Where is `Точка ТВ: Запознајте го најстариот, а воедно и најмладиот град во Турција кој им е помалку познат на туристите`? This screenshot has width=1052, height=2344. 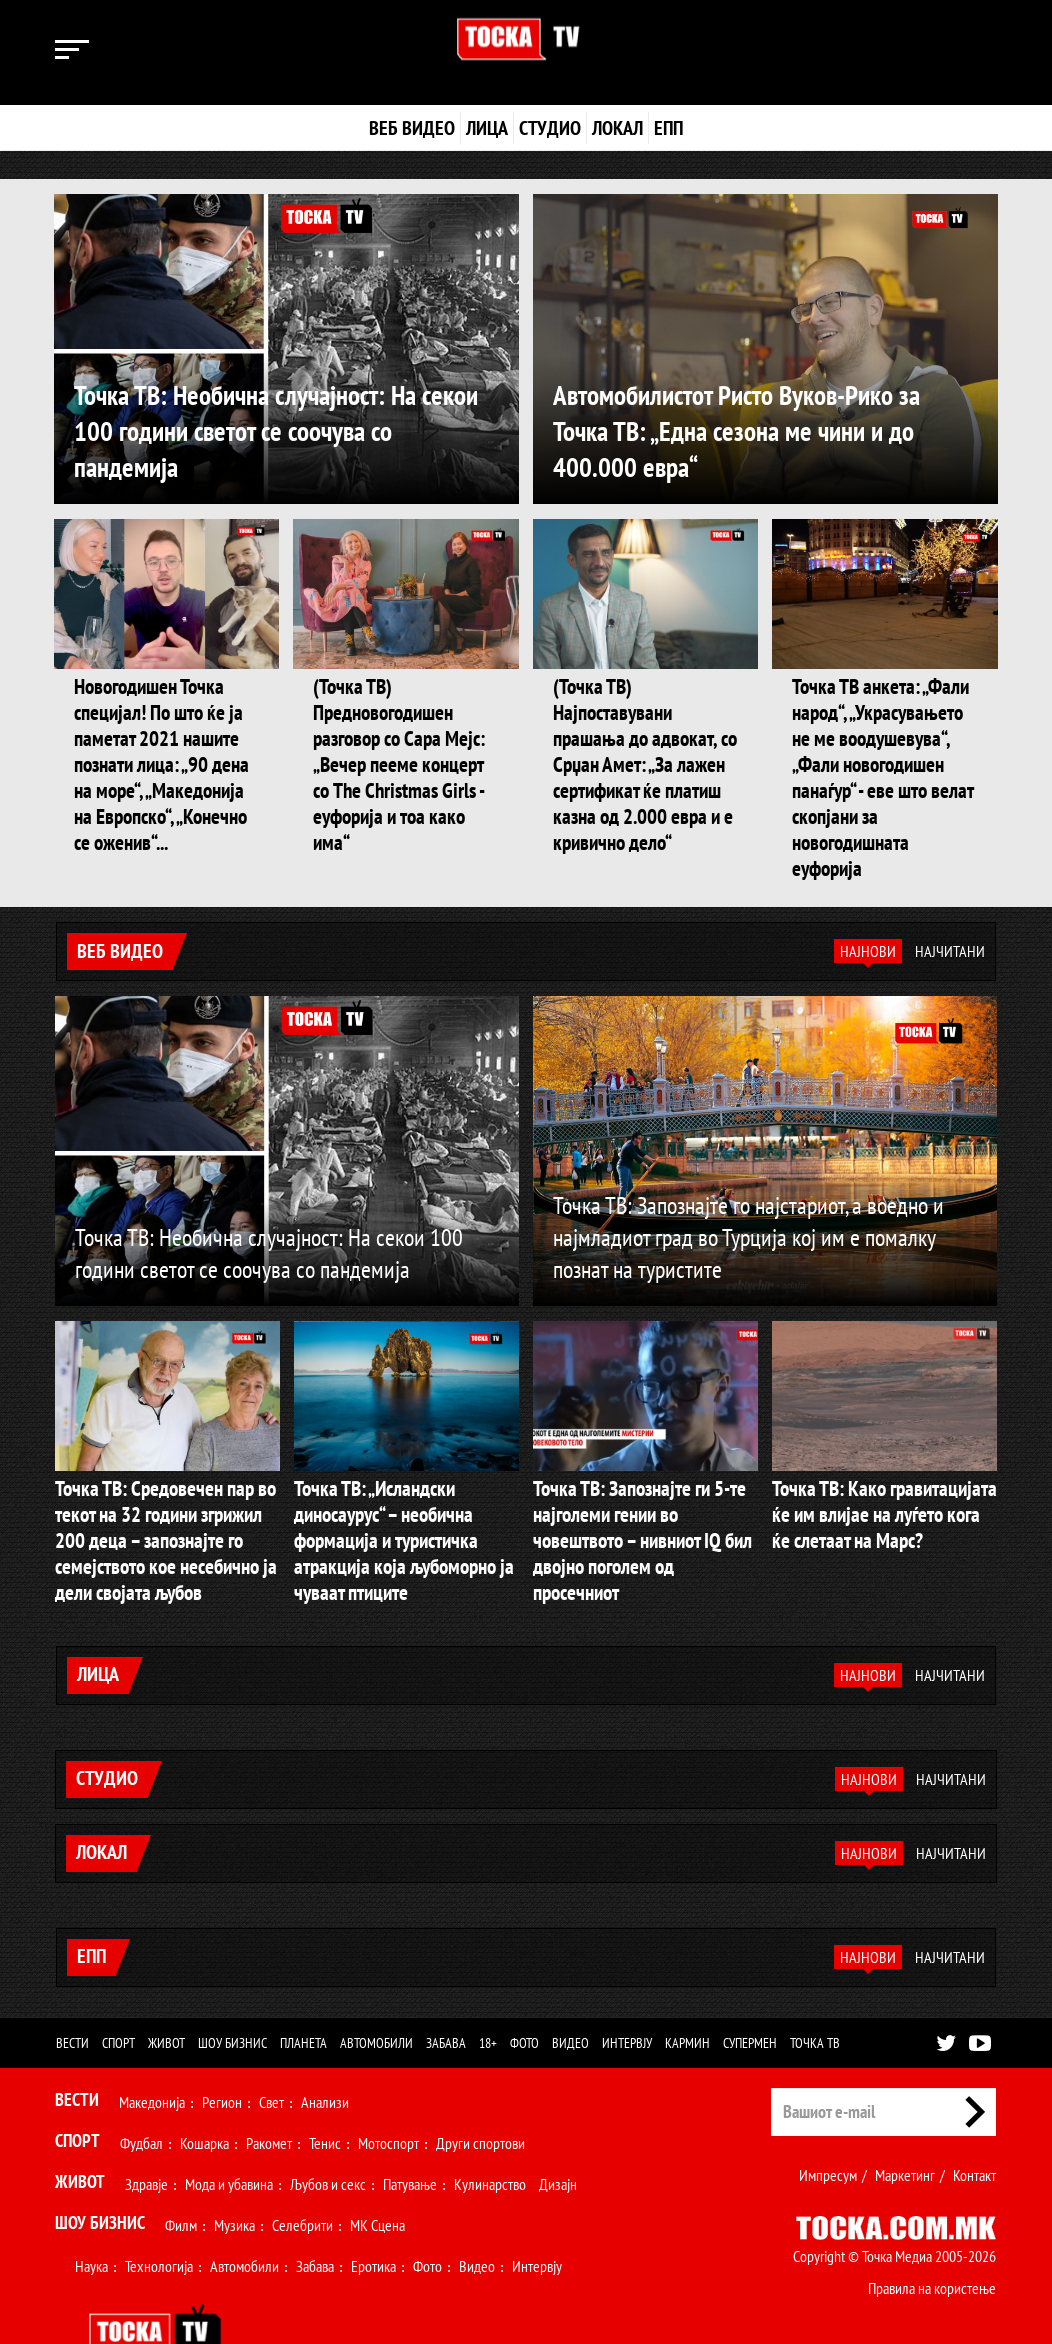
Точка ТВ: Запознајте го најстариот, а воедно и најмладиот град во Турција кој им е помалку познат на туристите is located at coordinates (748, 1196).